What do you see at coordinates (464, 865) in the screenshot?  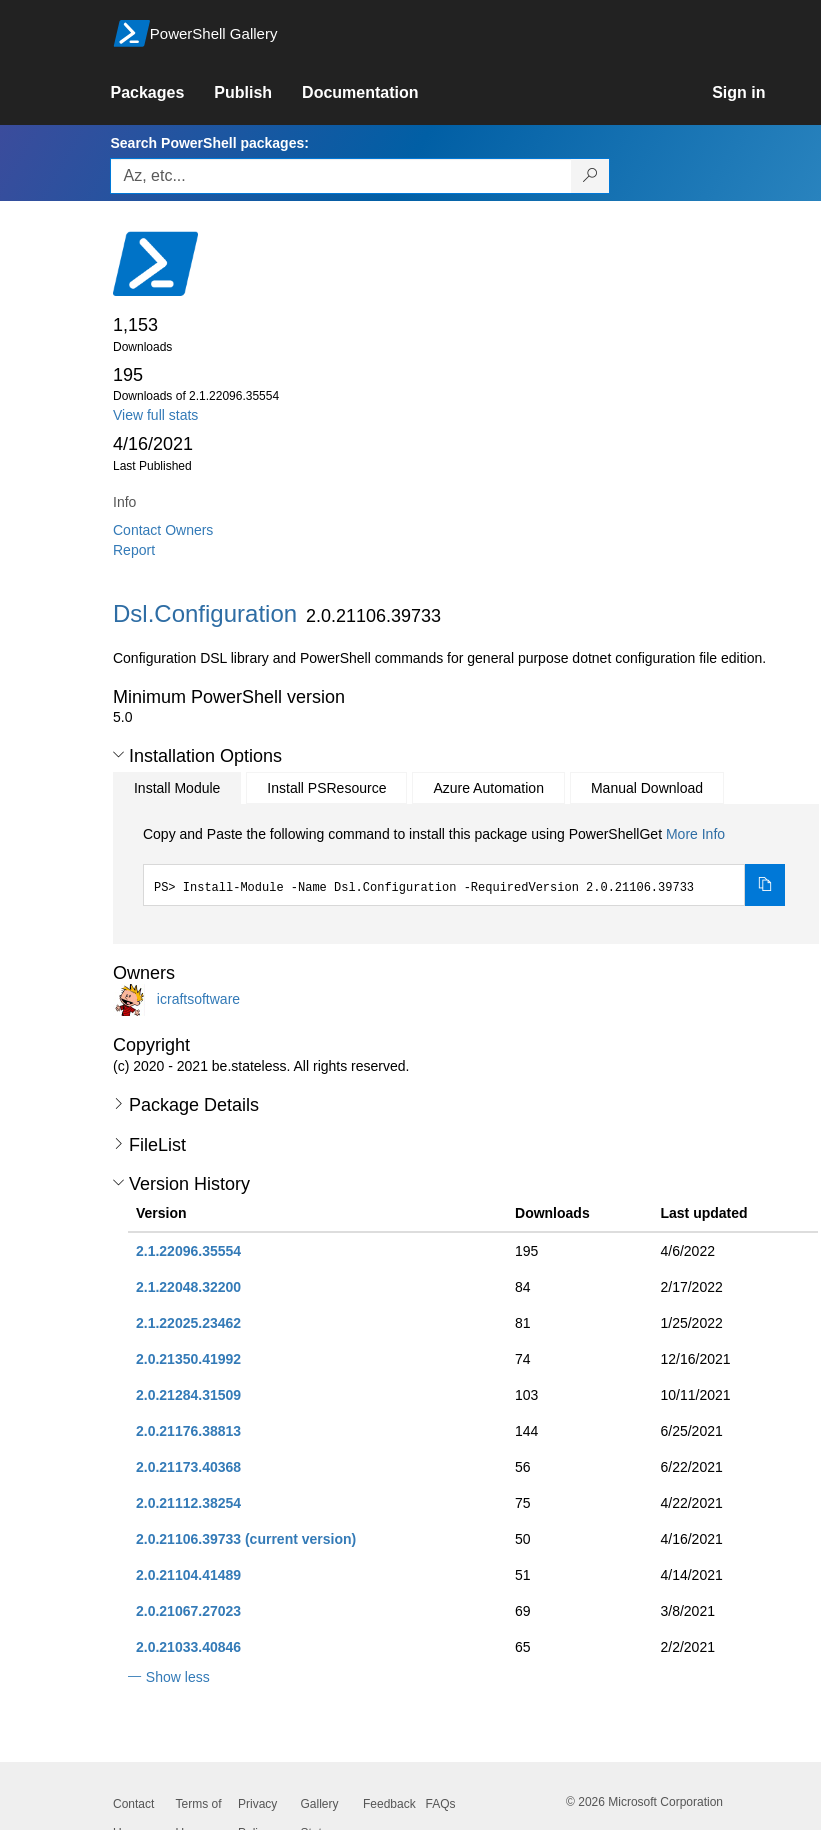 I see `[tabpanel]` at bounding box center [464, 865].